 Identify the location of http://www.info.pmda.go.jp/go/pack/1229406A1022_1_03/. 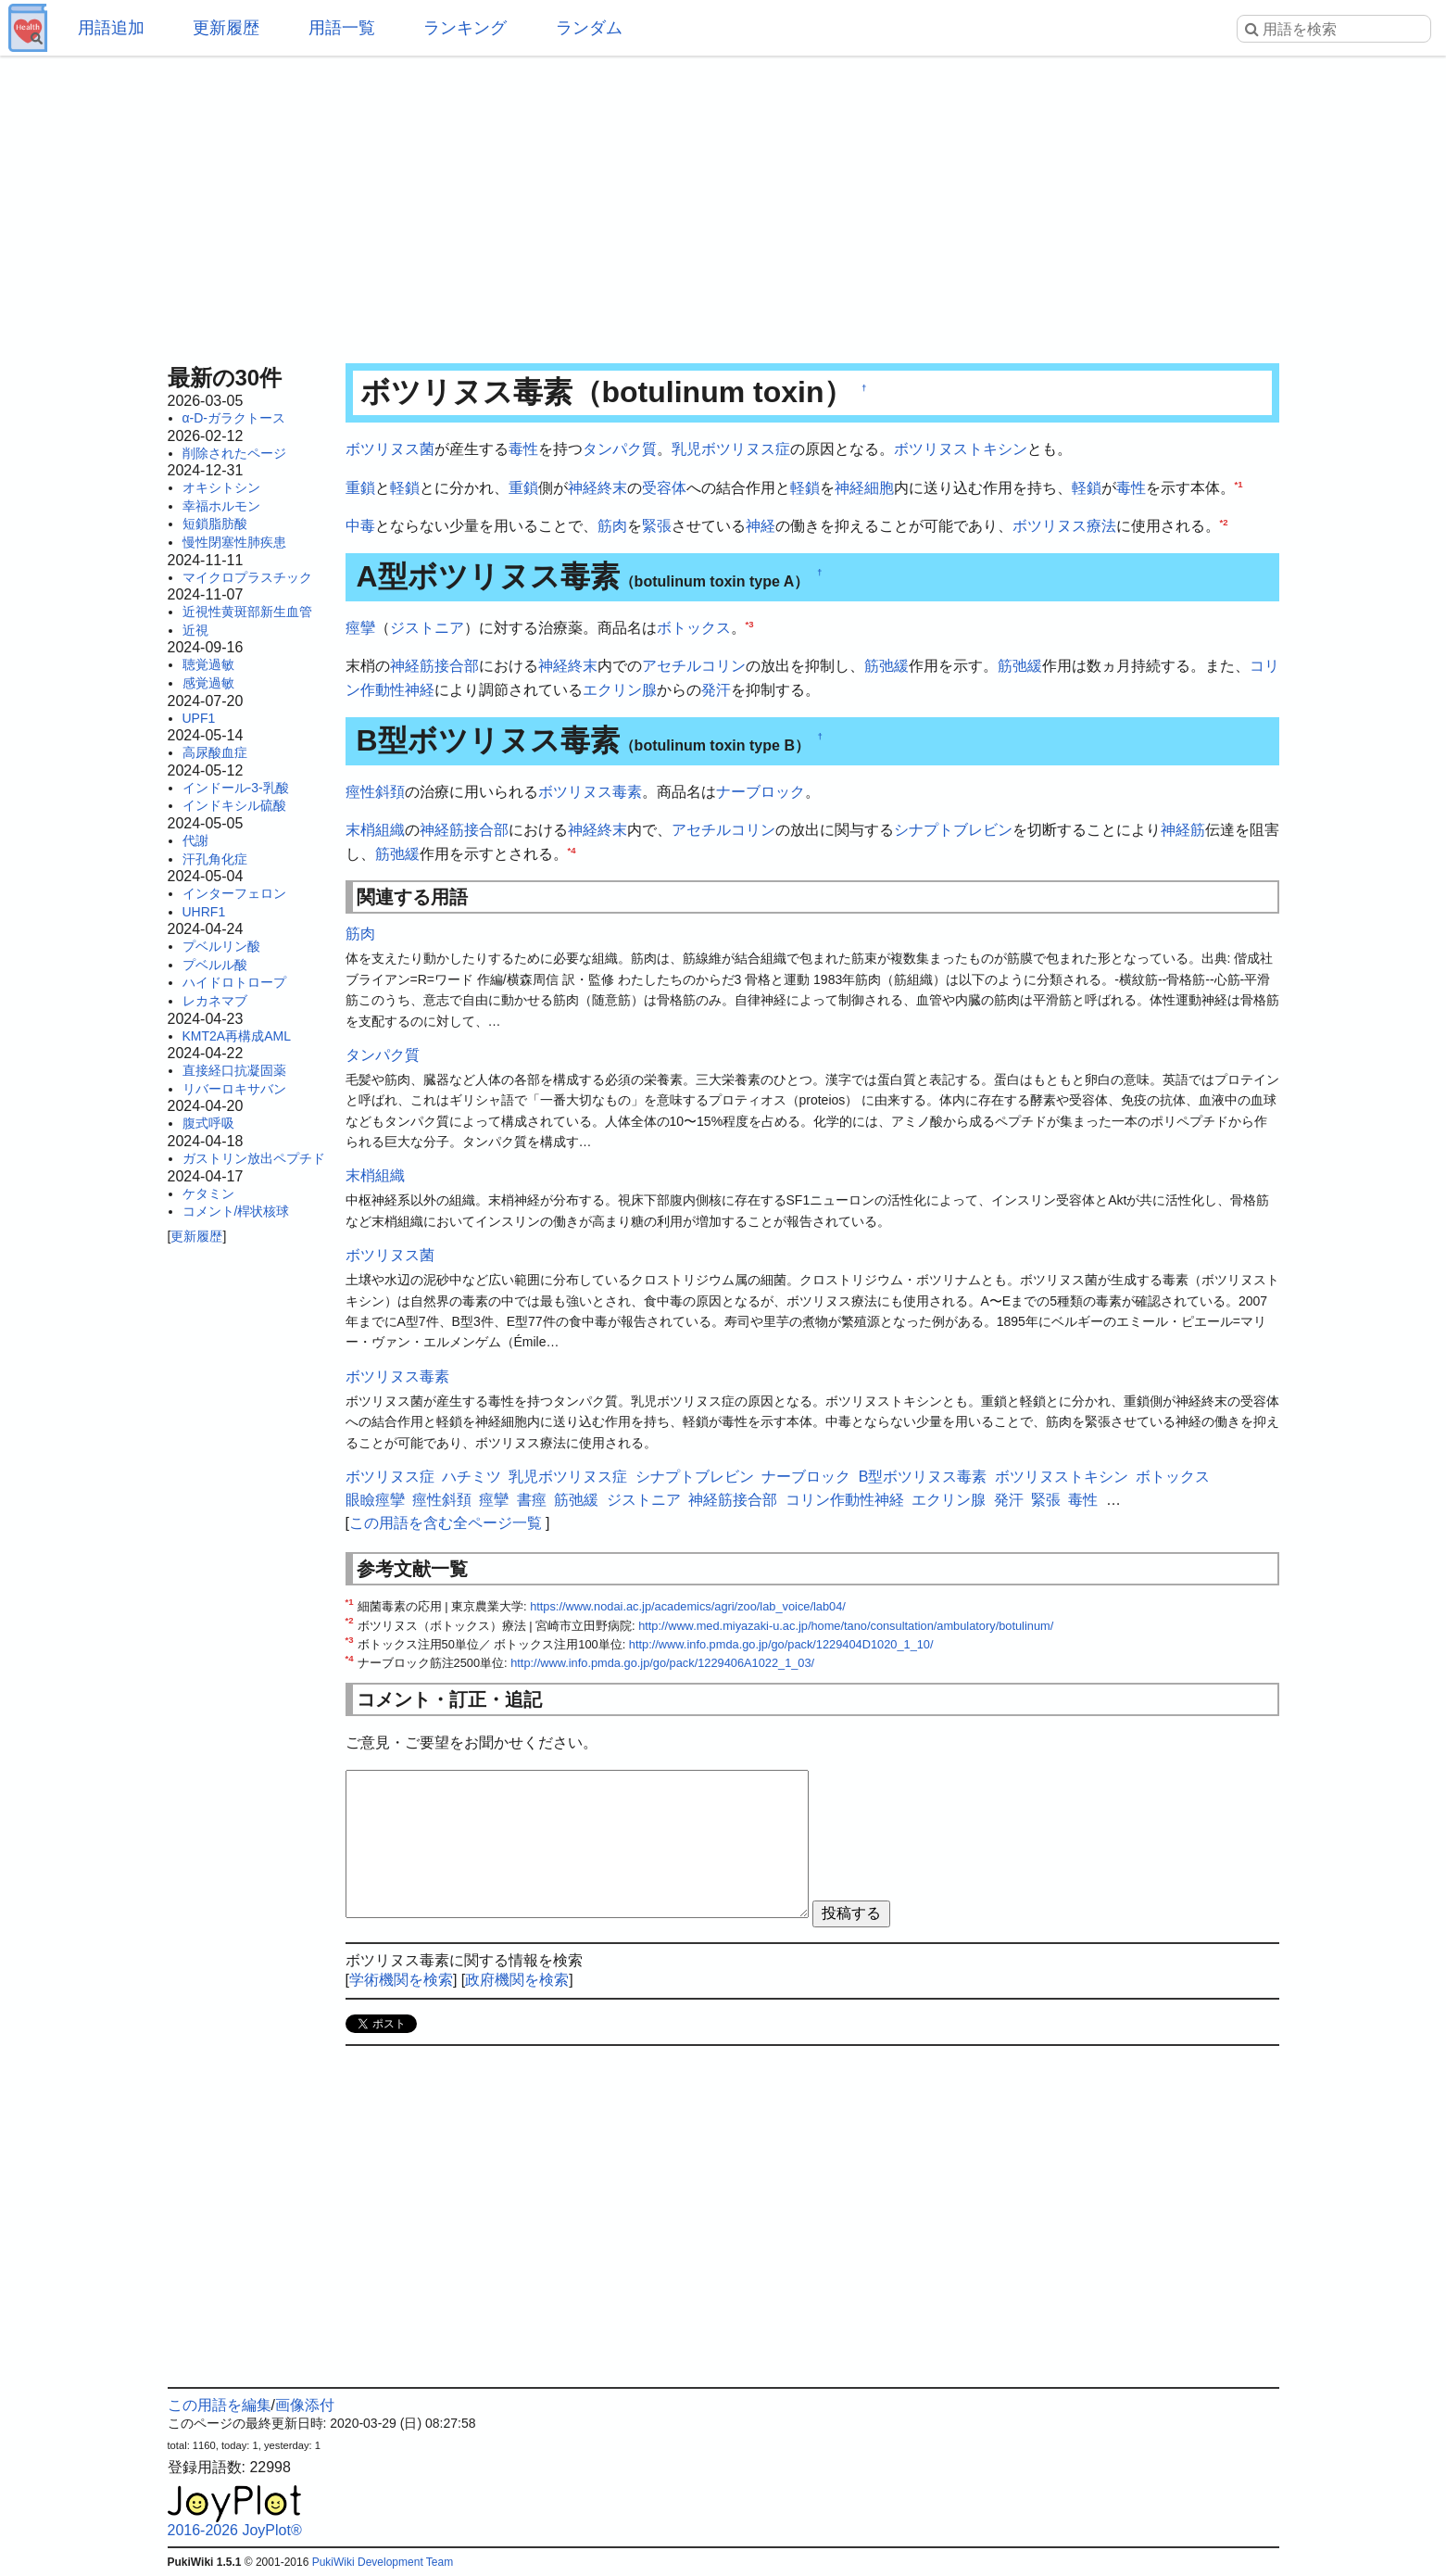
(662, 1663).